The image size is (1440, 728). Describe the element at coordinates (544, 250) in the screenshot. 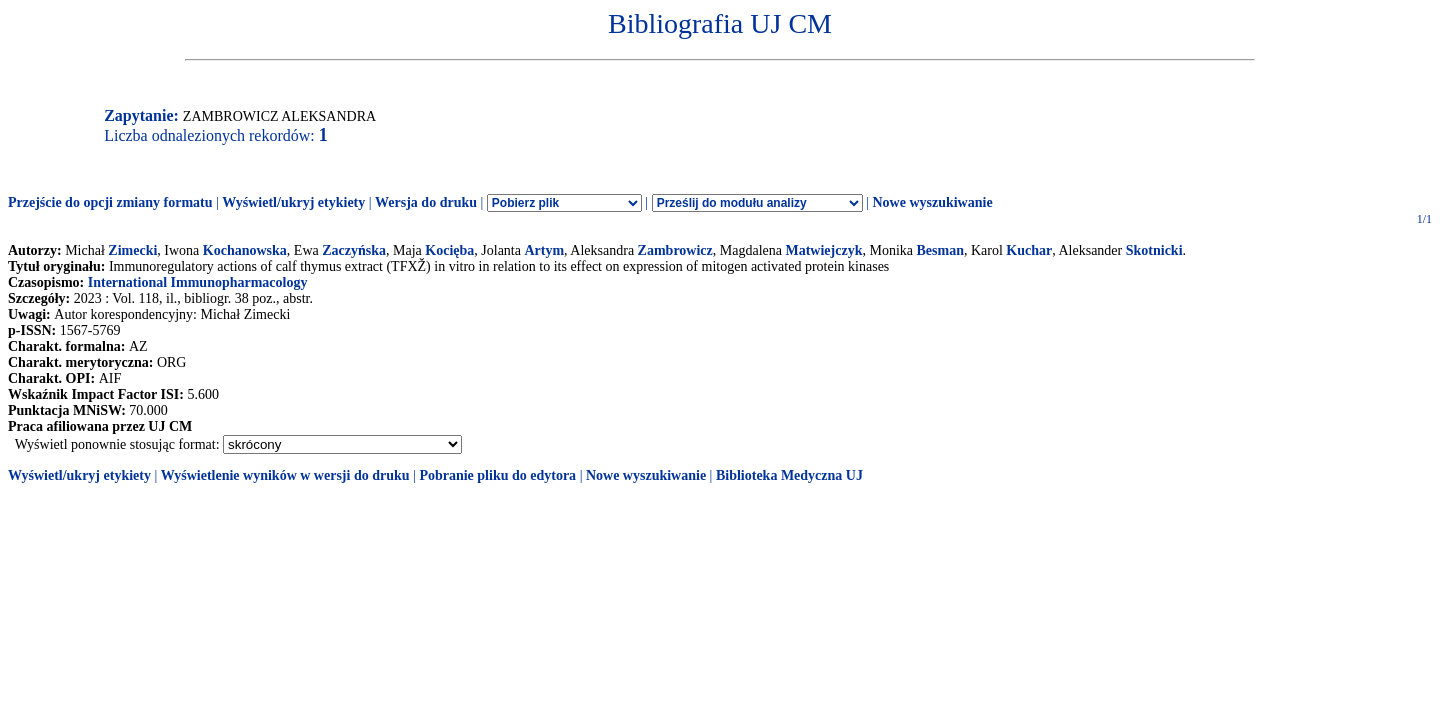

I see `Artym` at that location.